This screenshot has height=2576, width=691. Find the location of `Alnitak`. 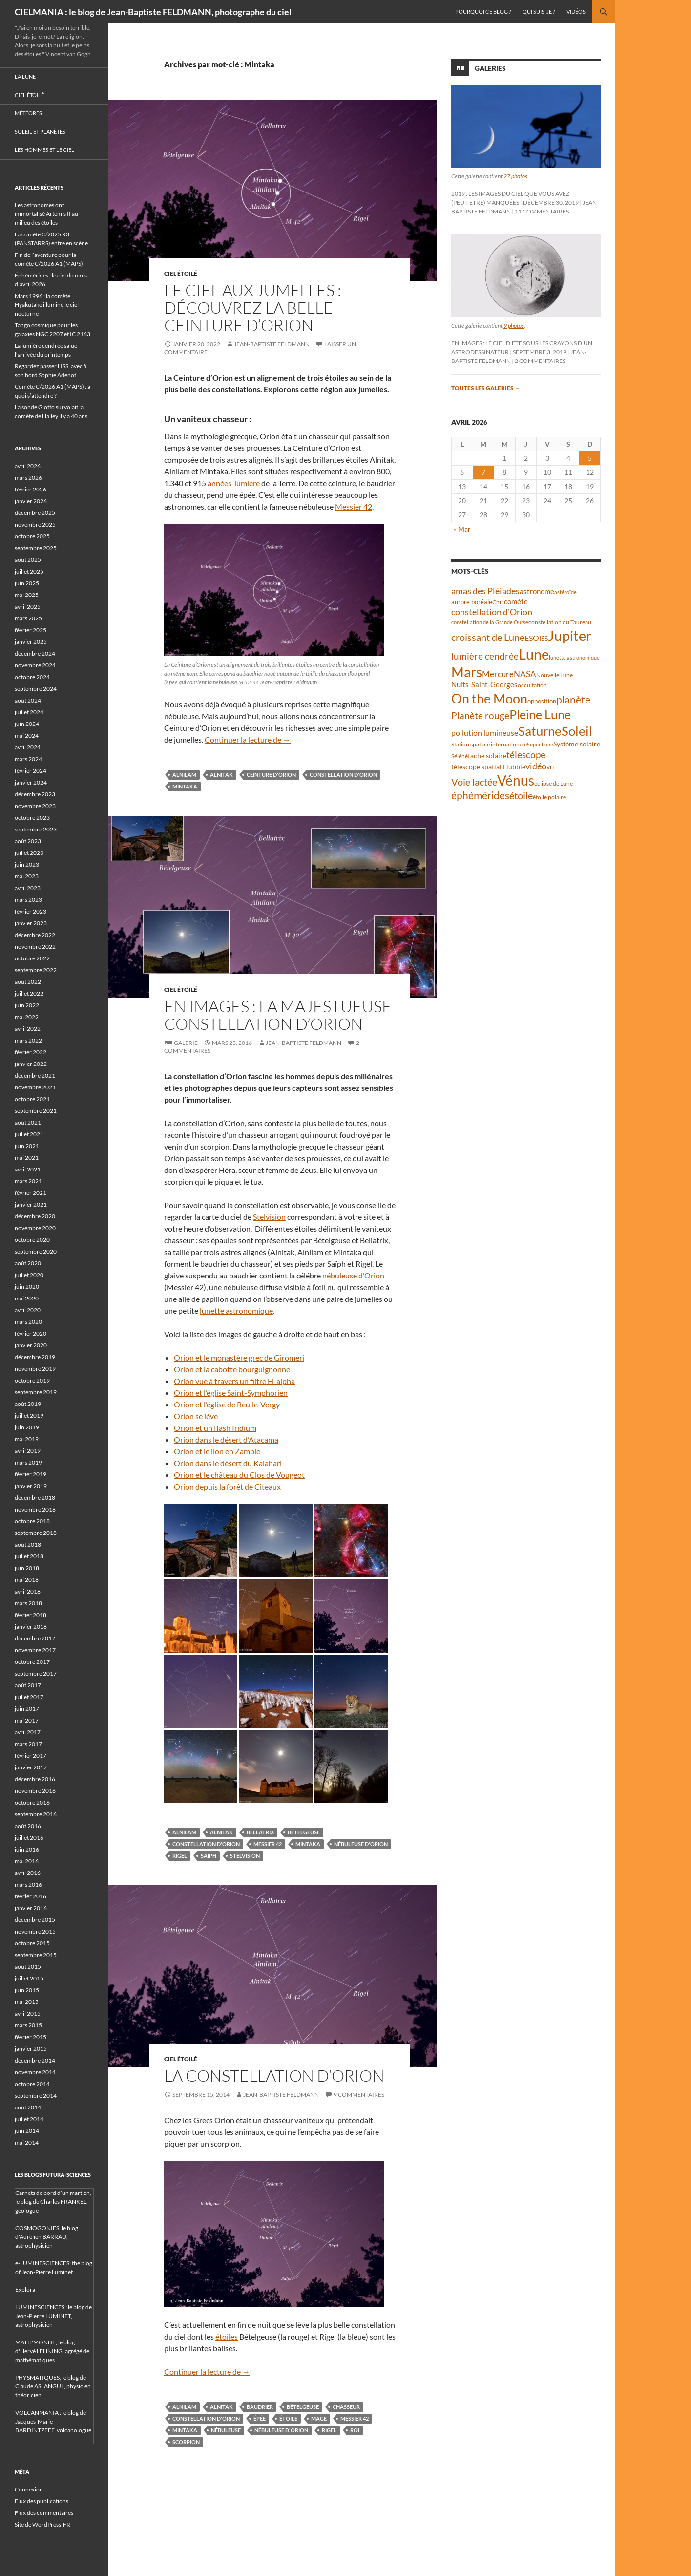

Alnitak is located at coordinates (221, 774).